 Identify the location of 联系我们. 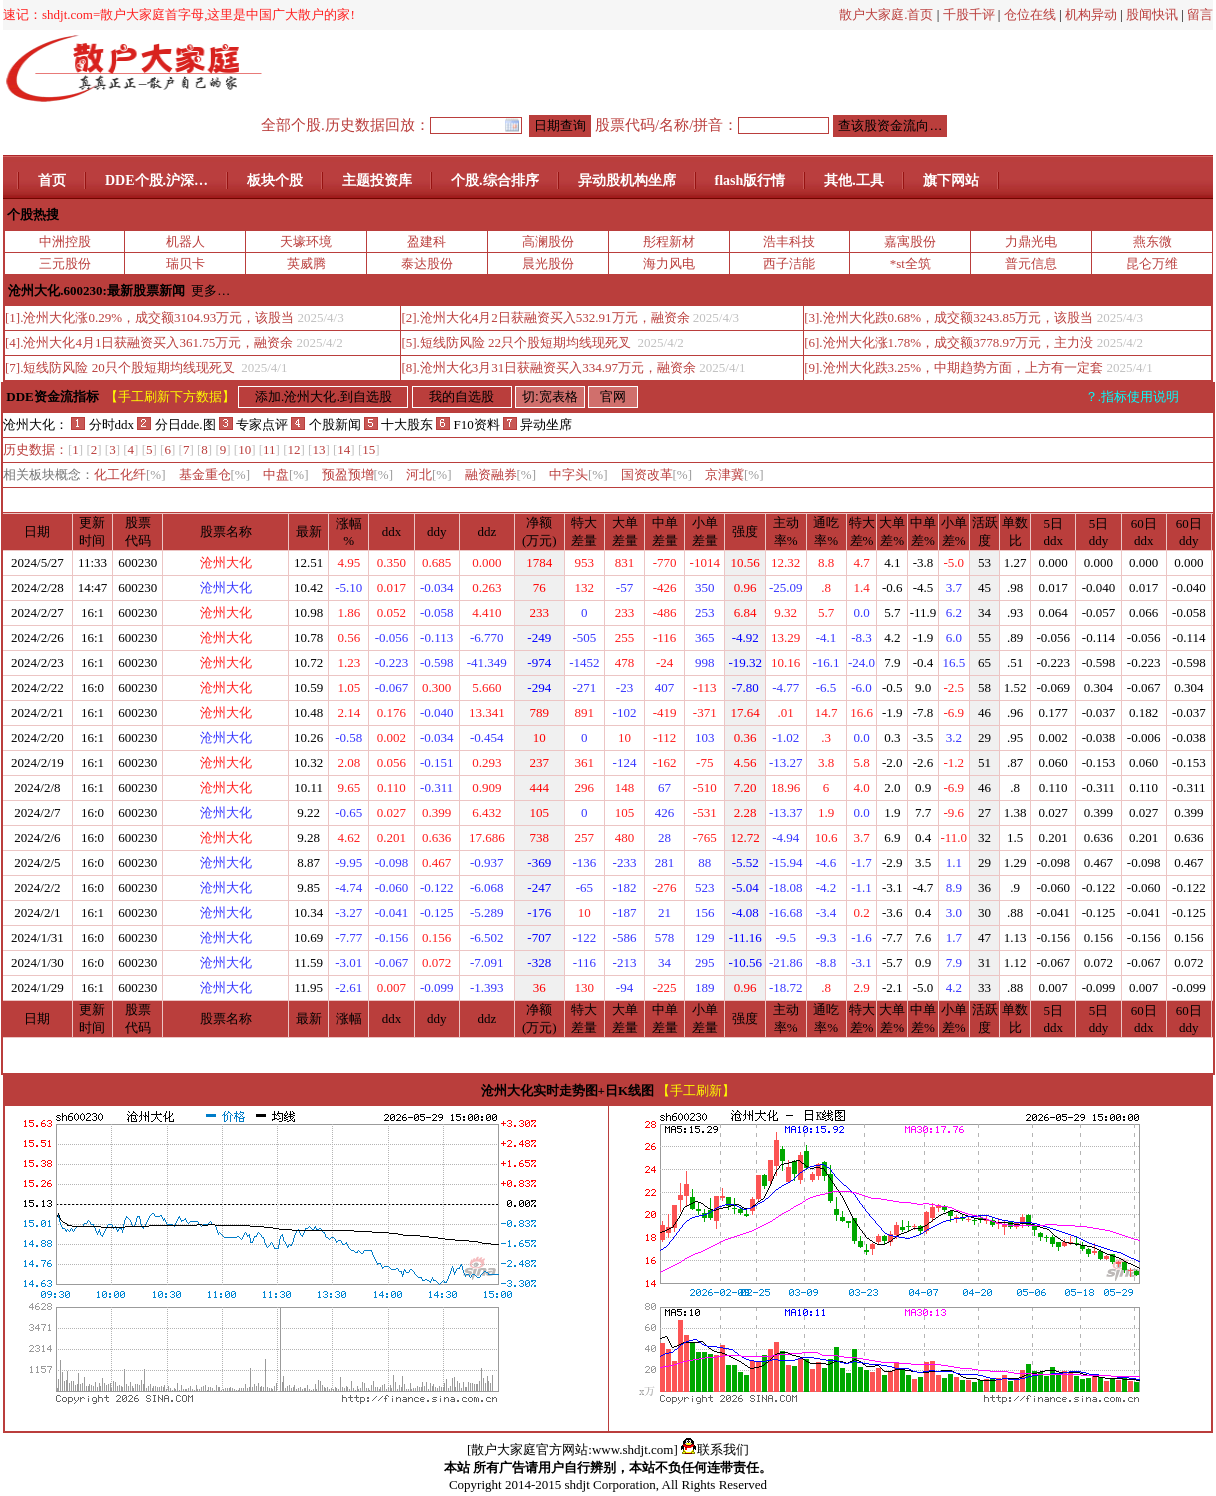
(715, 1449).